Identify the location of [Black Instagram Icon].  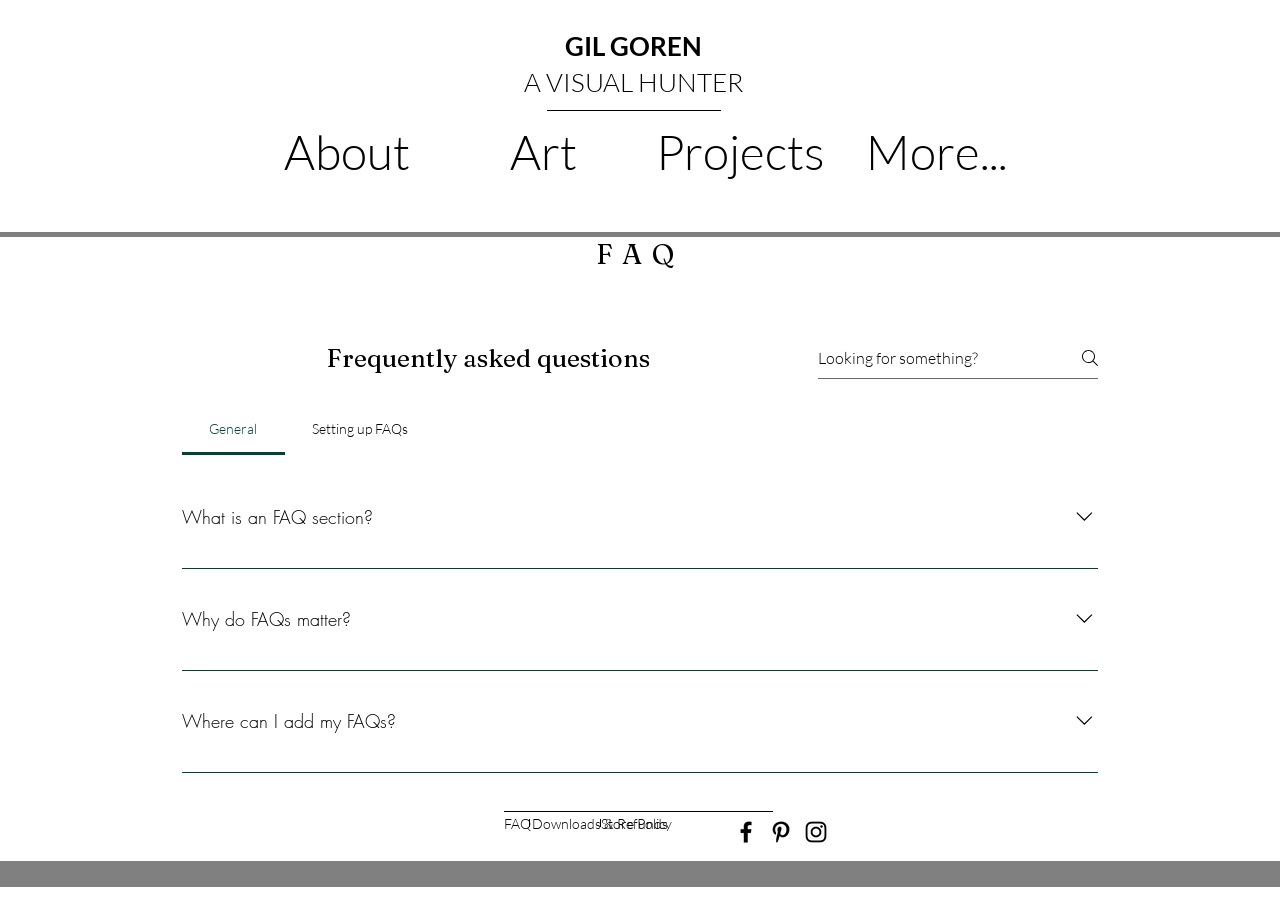
(816, 832).